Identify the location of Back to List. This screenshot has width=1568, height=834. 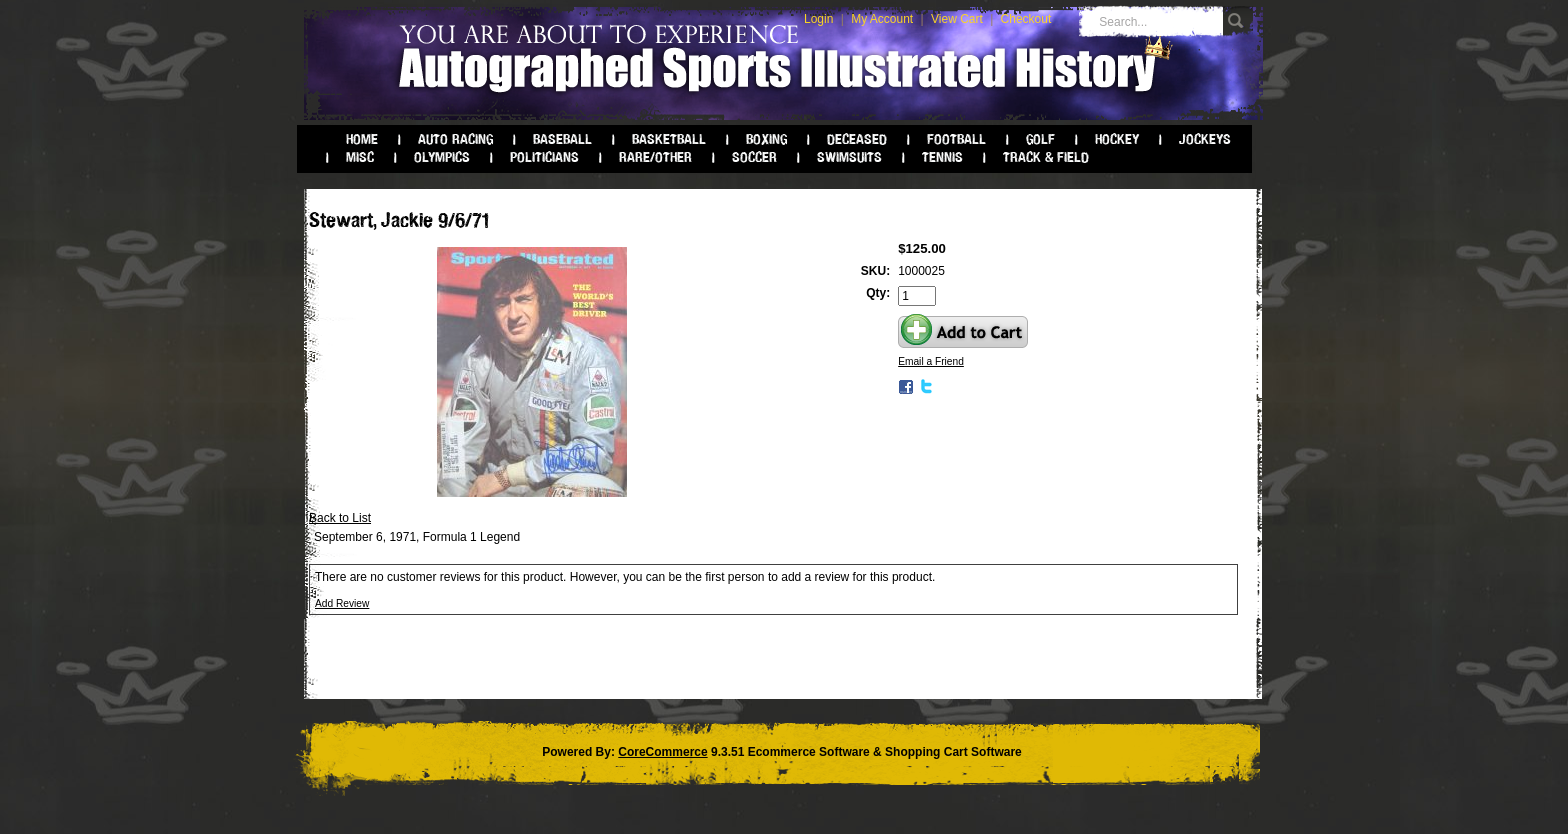
(340, 518).